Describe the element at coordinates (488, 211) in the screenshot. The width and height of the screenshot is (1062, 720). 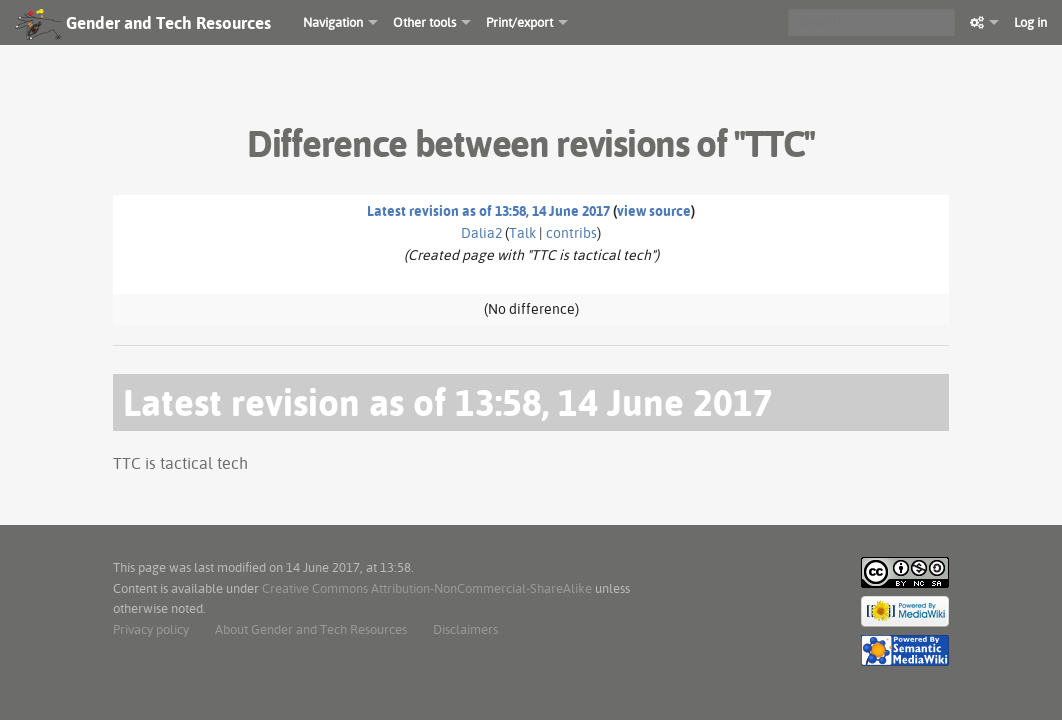
I see `Latest revision as of 13:58, 14 June 2017` at that location.